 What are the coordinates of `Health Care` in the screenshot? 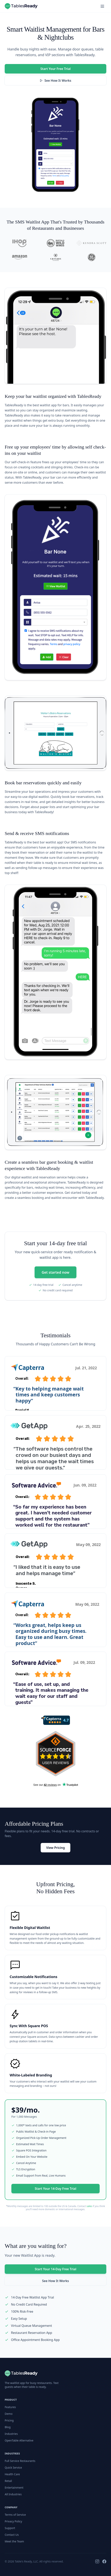 It's located at (12, 2474).